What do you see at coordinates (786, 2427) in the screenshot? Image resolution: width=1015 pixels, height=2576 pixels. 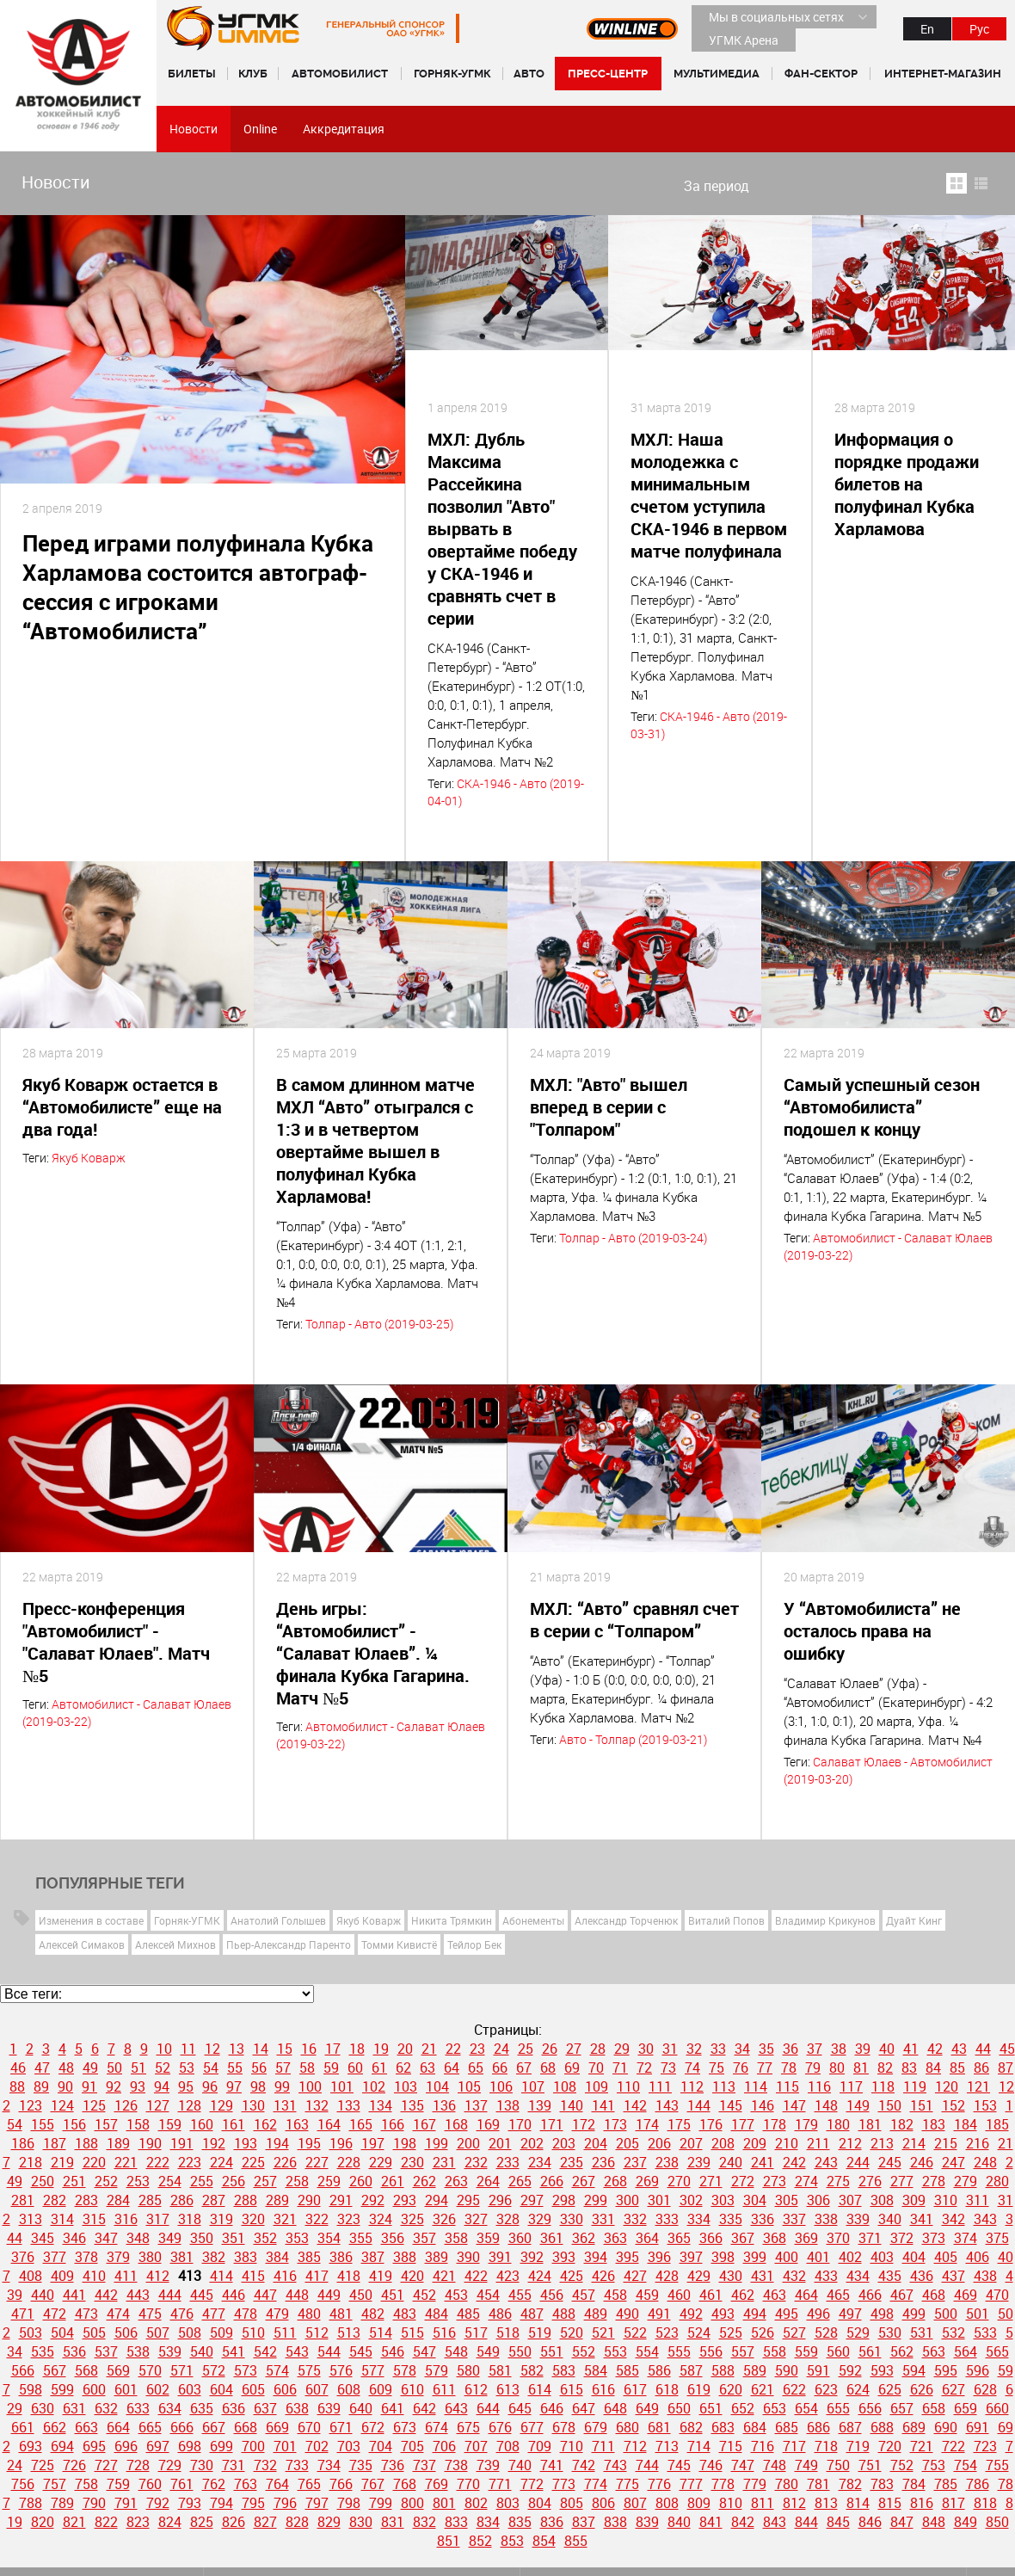 I see `685` at bounding box center [786, 2427].